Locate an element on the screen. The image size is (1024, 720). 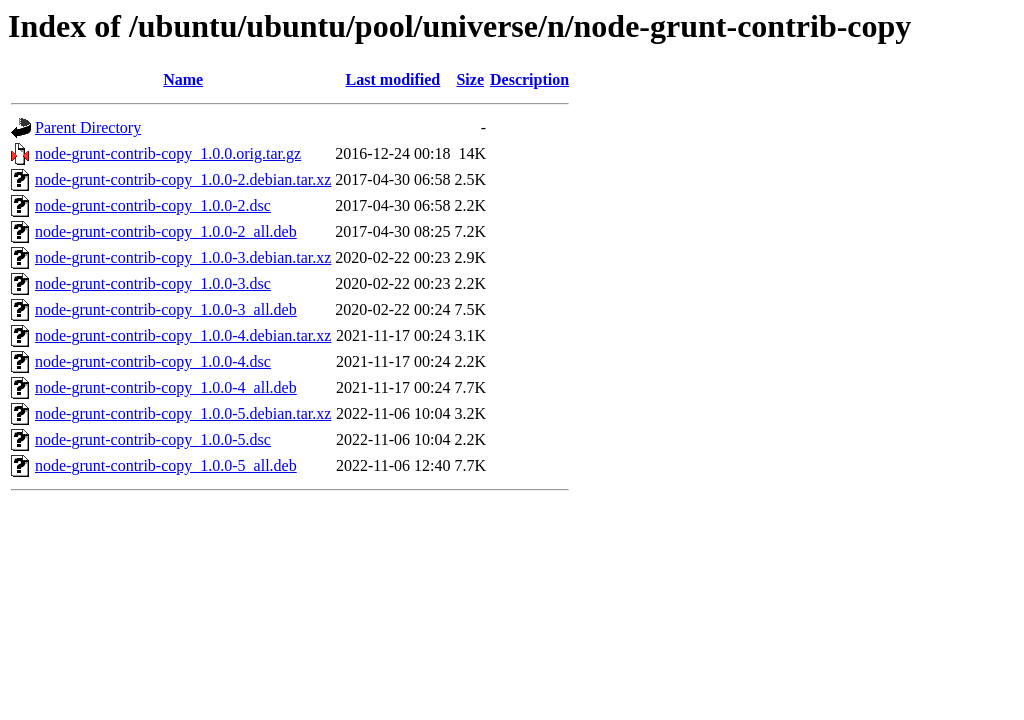
node-grunt-contrib-copy_1.0.0-4.debian.tar.xz is located at coordinates (183, 335).